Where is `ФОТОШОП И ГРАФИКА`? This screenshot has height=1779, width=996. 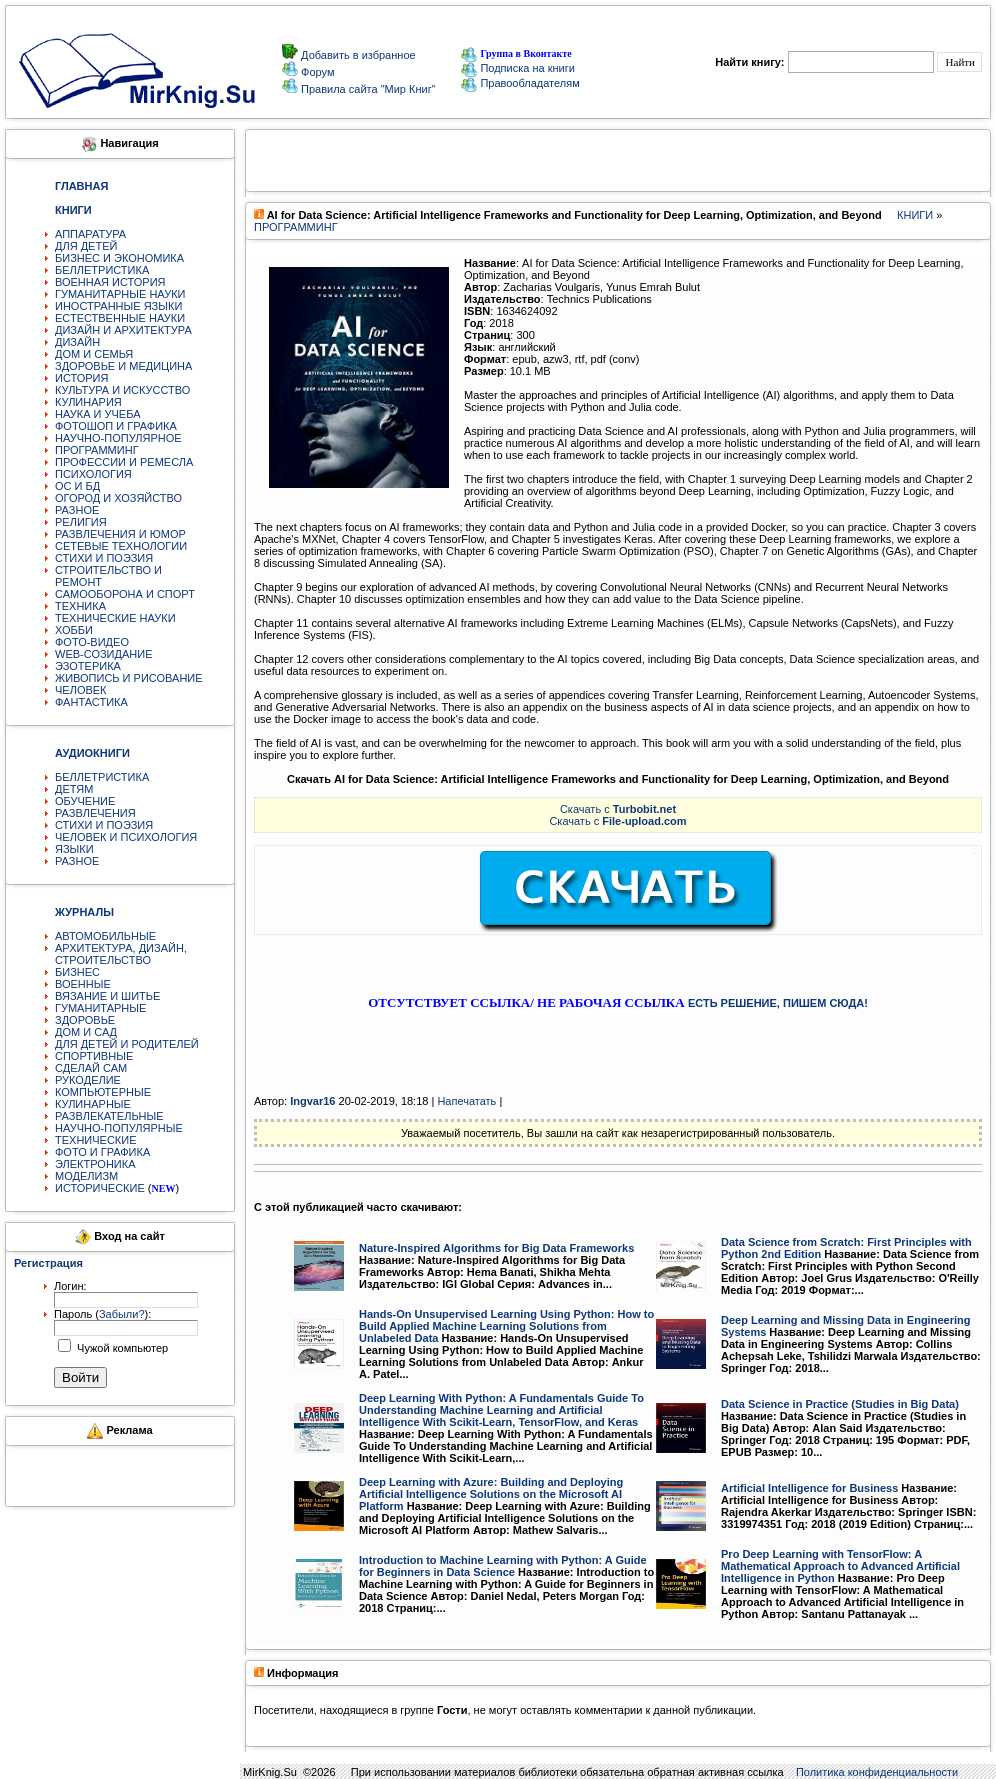 ФОТОШОП И ГРАФИКА is located at coordinates (116, 426).